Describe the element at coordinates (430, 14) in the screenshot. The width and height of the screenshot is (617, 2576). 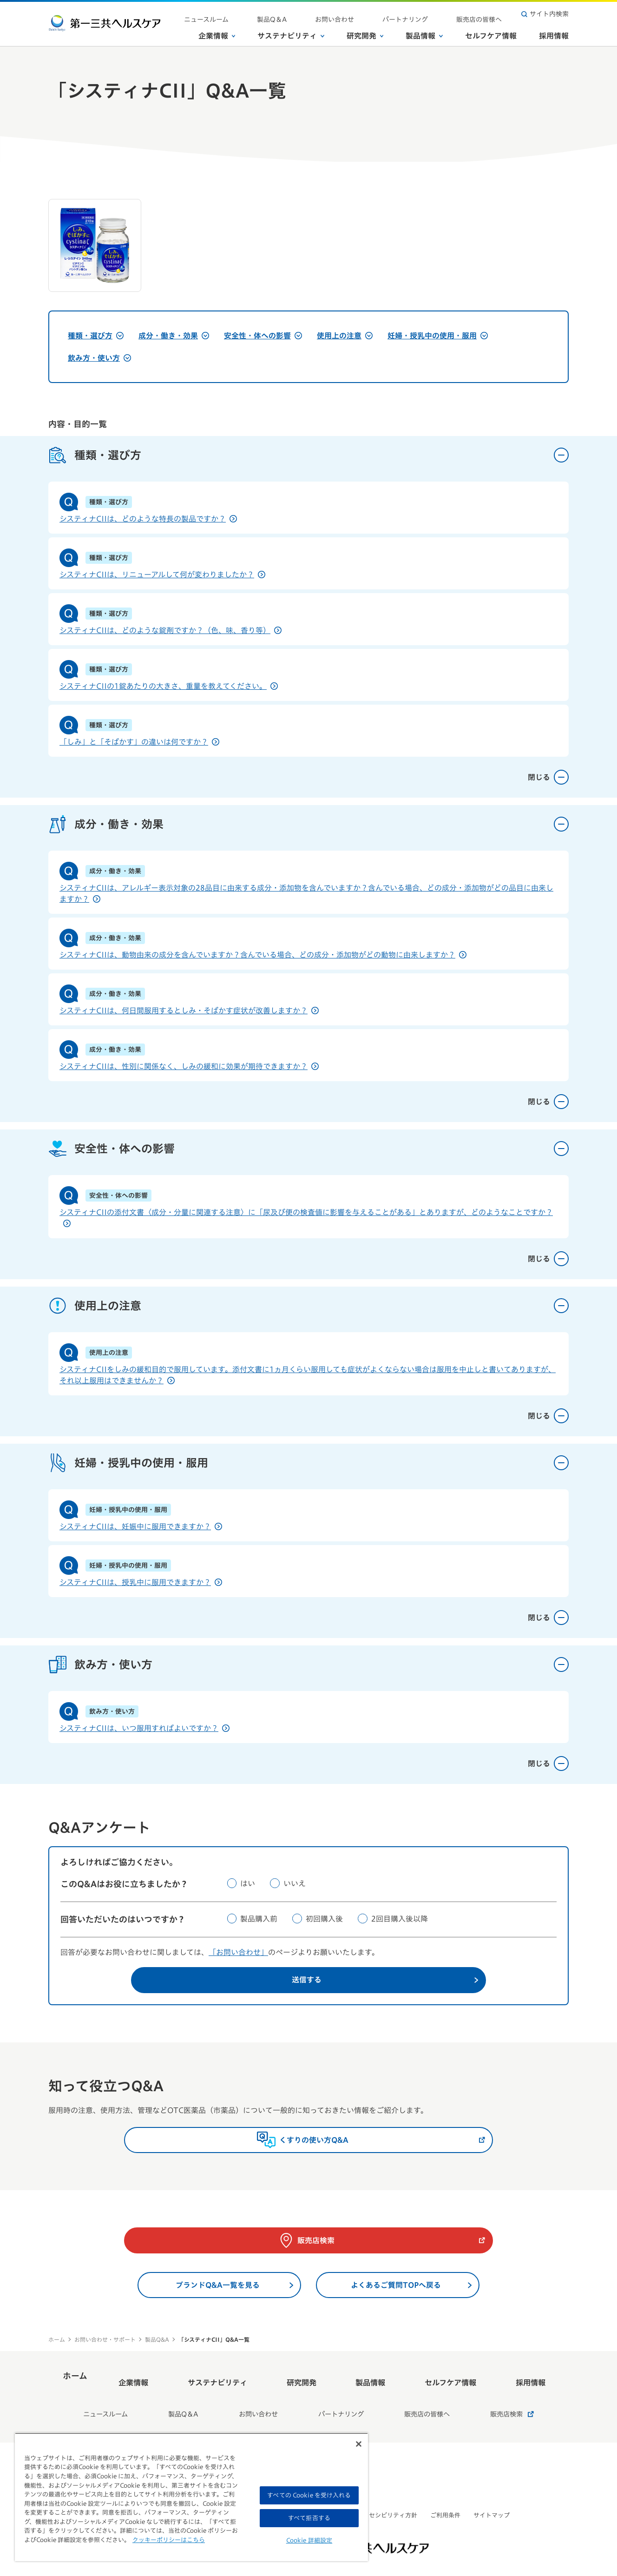
I see `パートナリング` at that location.